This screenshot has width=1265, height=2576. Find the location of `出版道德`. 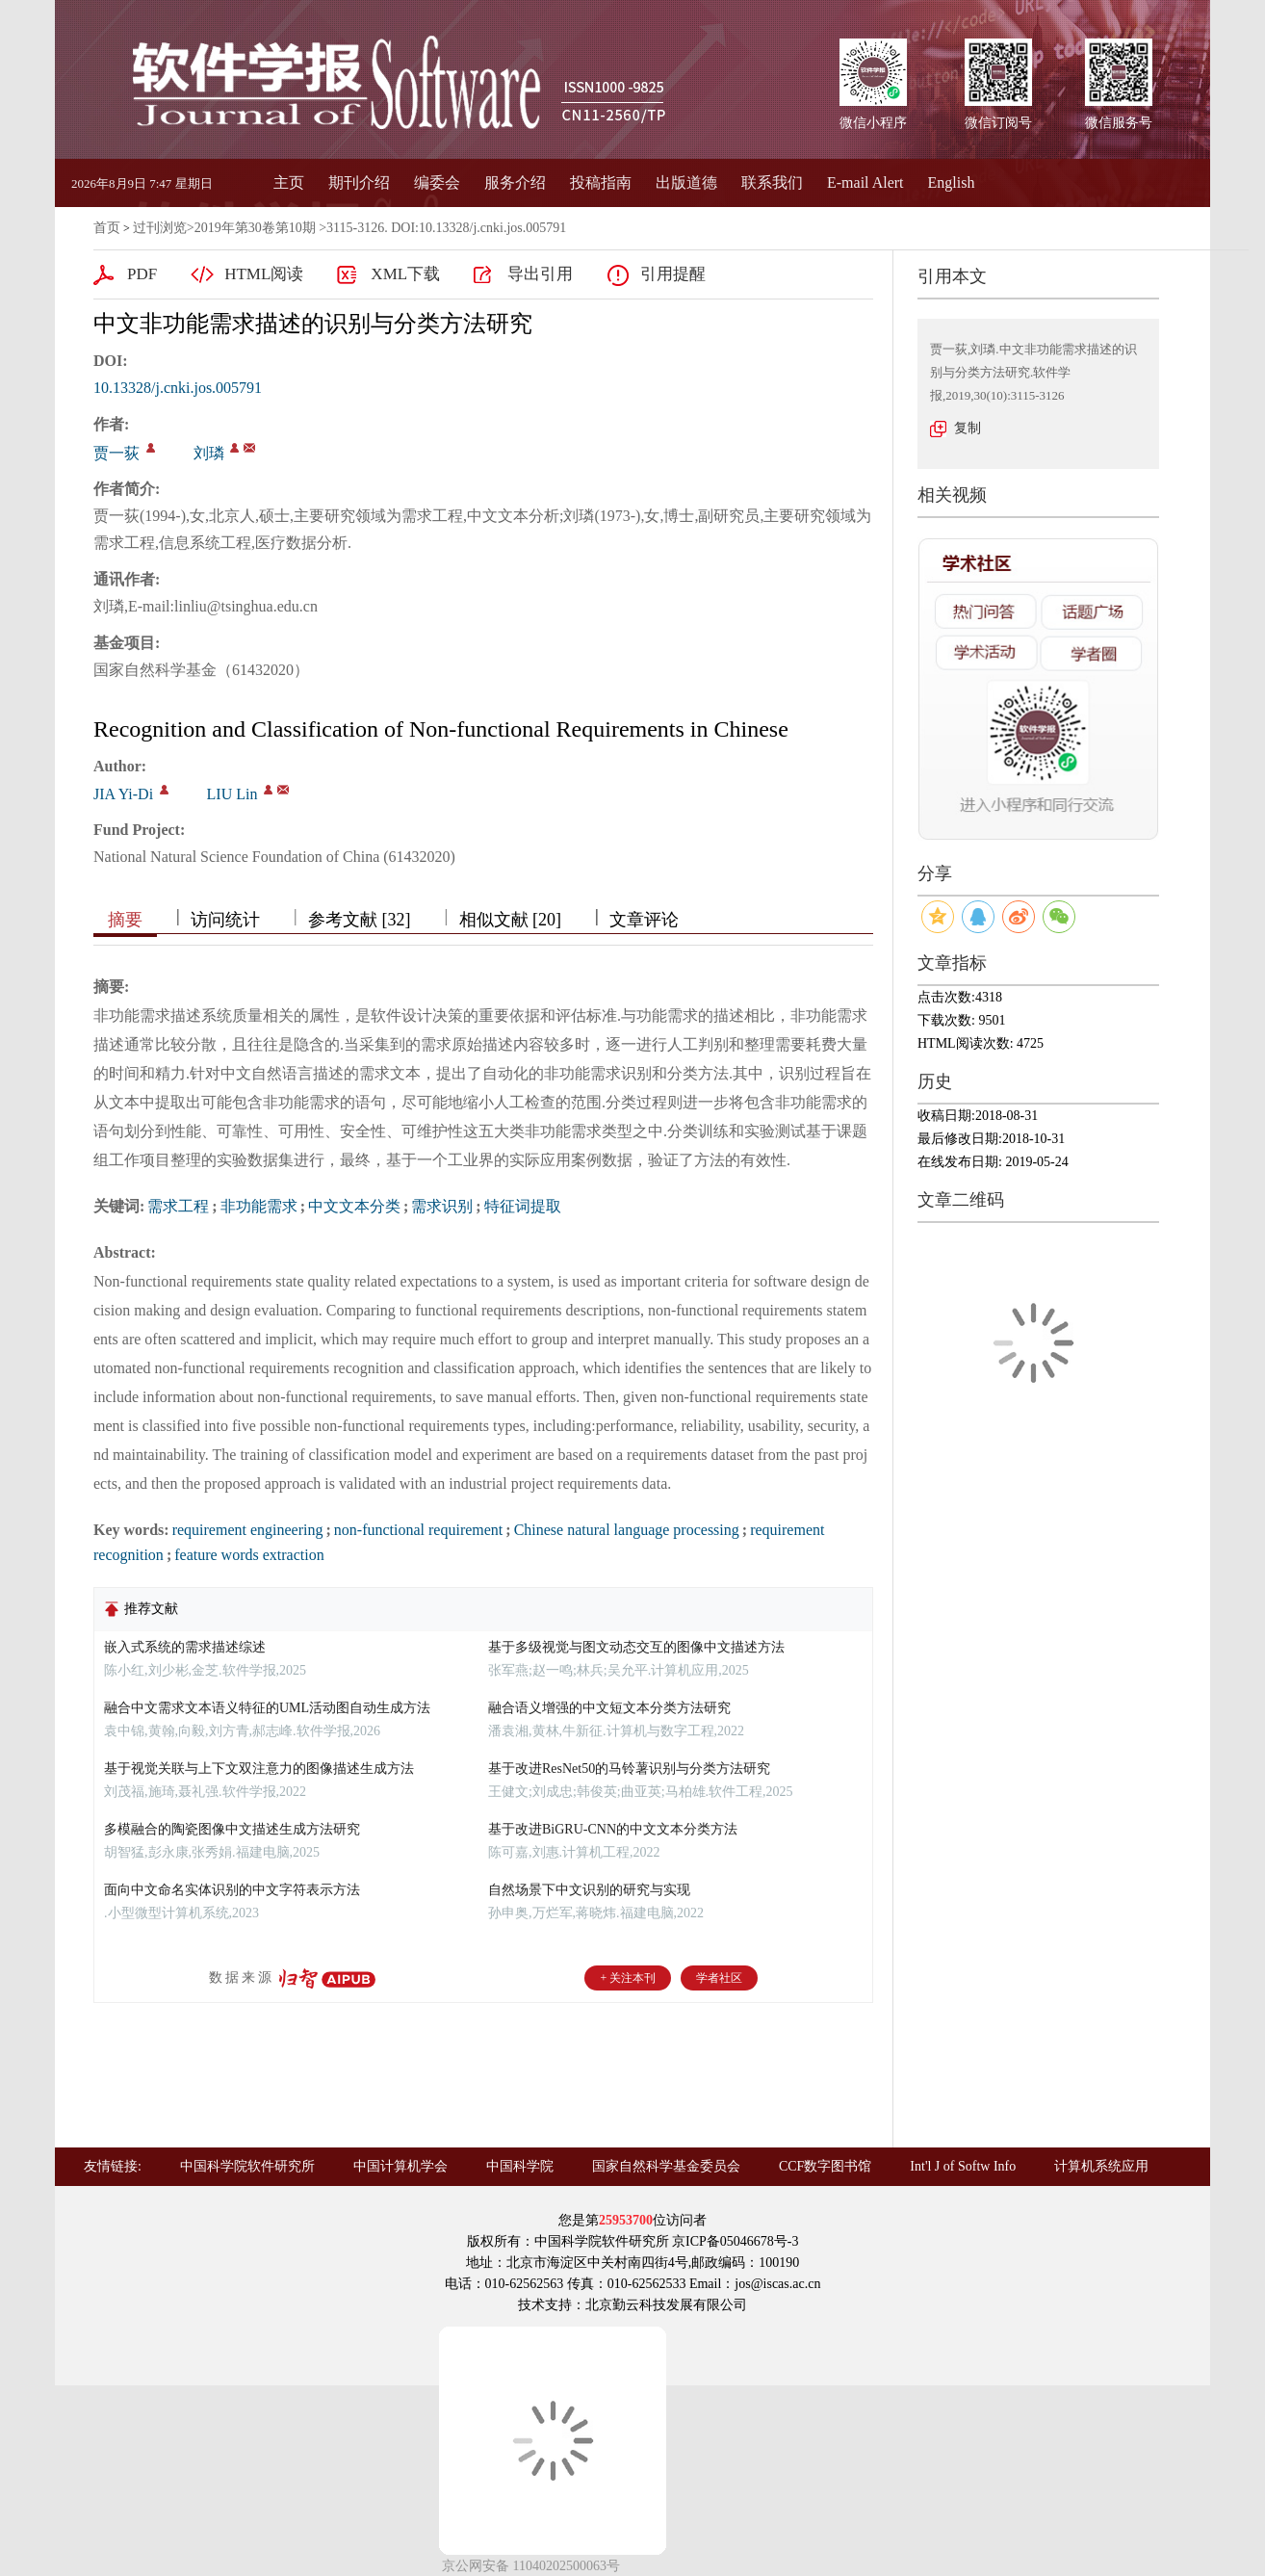

出版道德 is located at coordinates (686, 182).